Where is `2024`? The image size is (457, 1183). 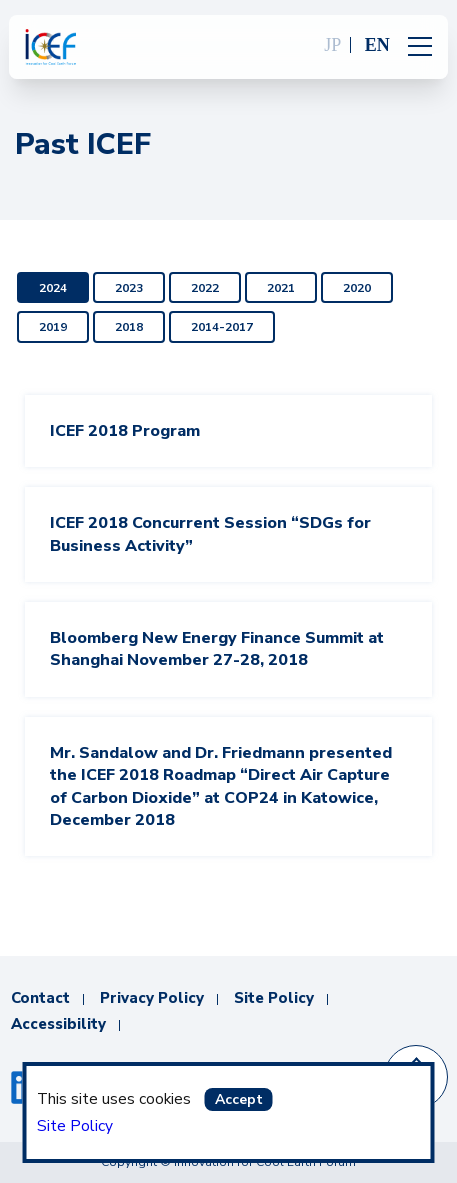 2024 is located at coordinates (53, 288).